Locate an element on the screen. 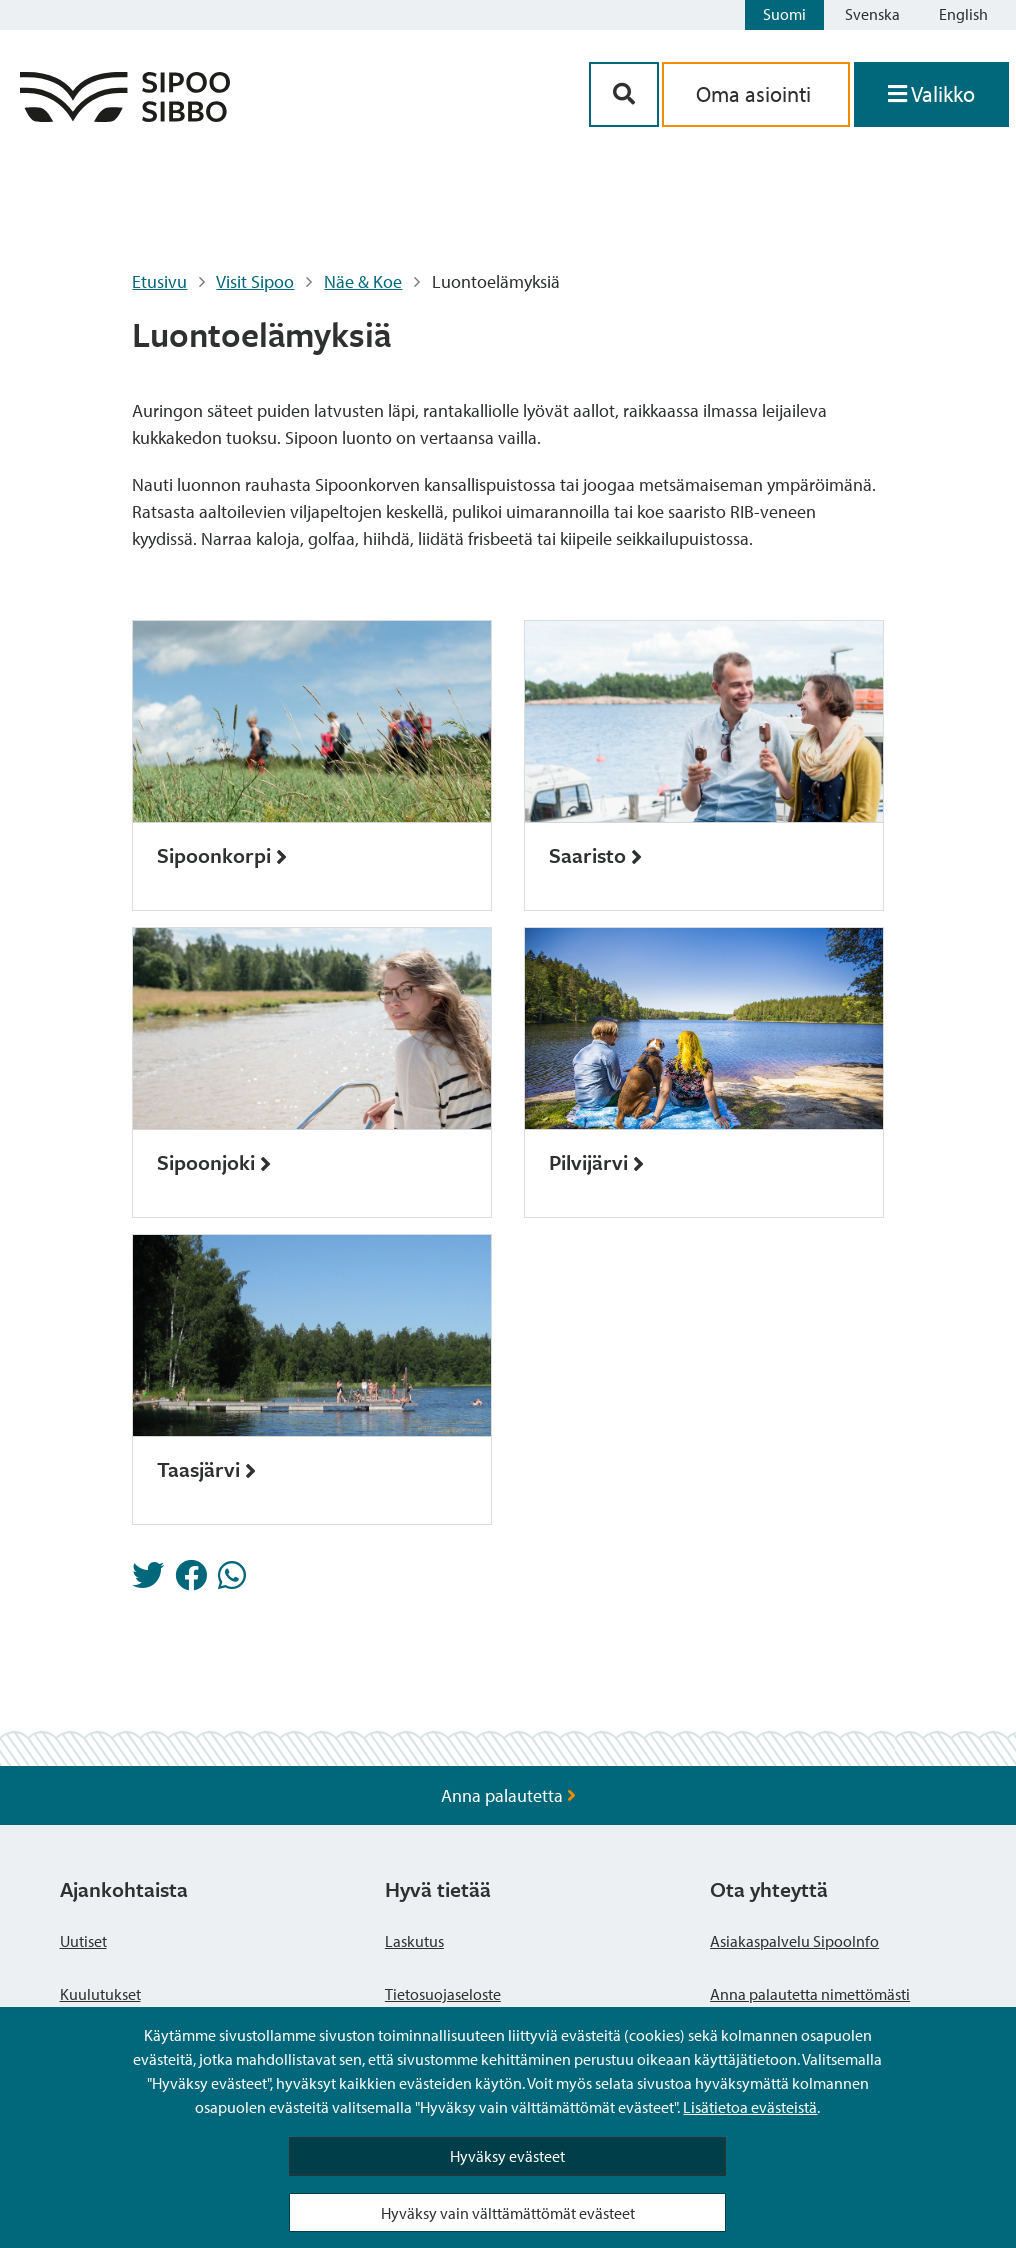 Image resolution: width=1016 pixels, height=2248 pixels. Näe & Koe is located at coordinates (363, 281).